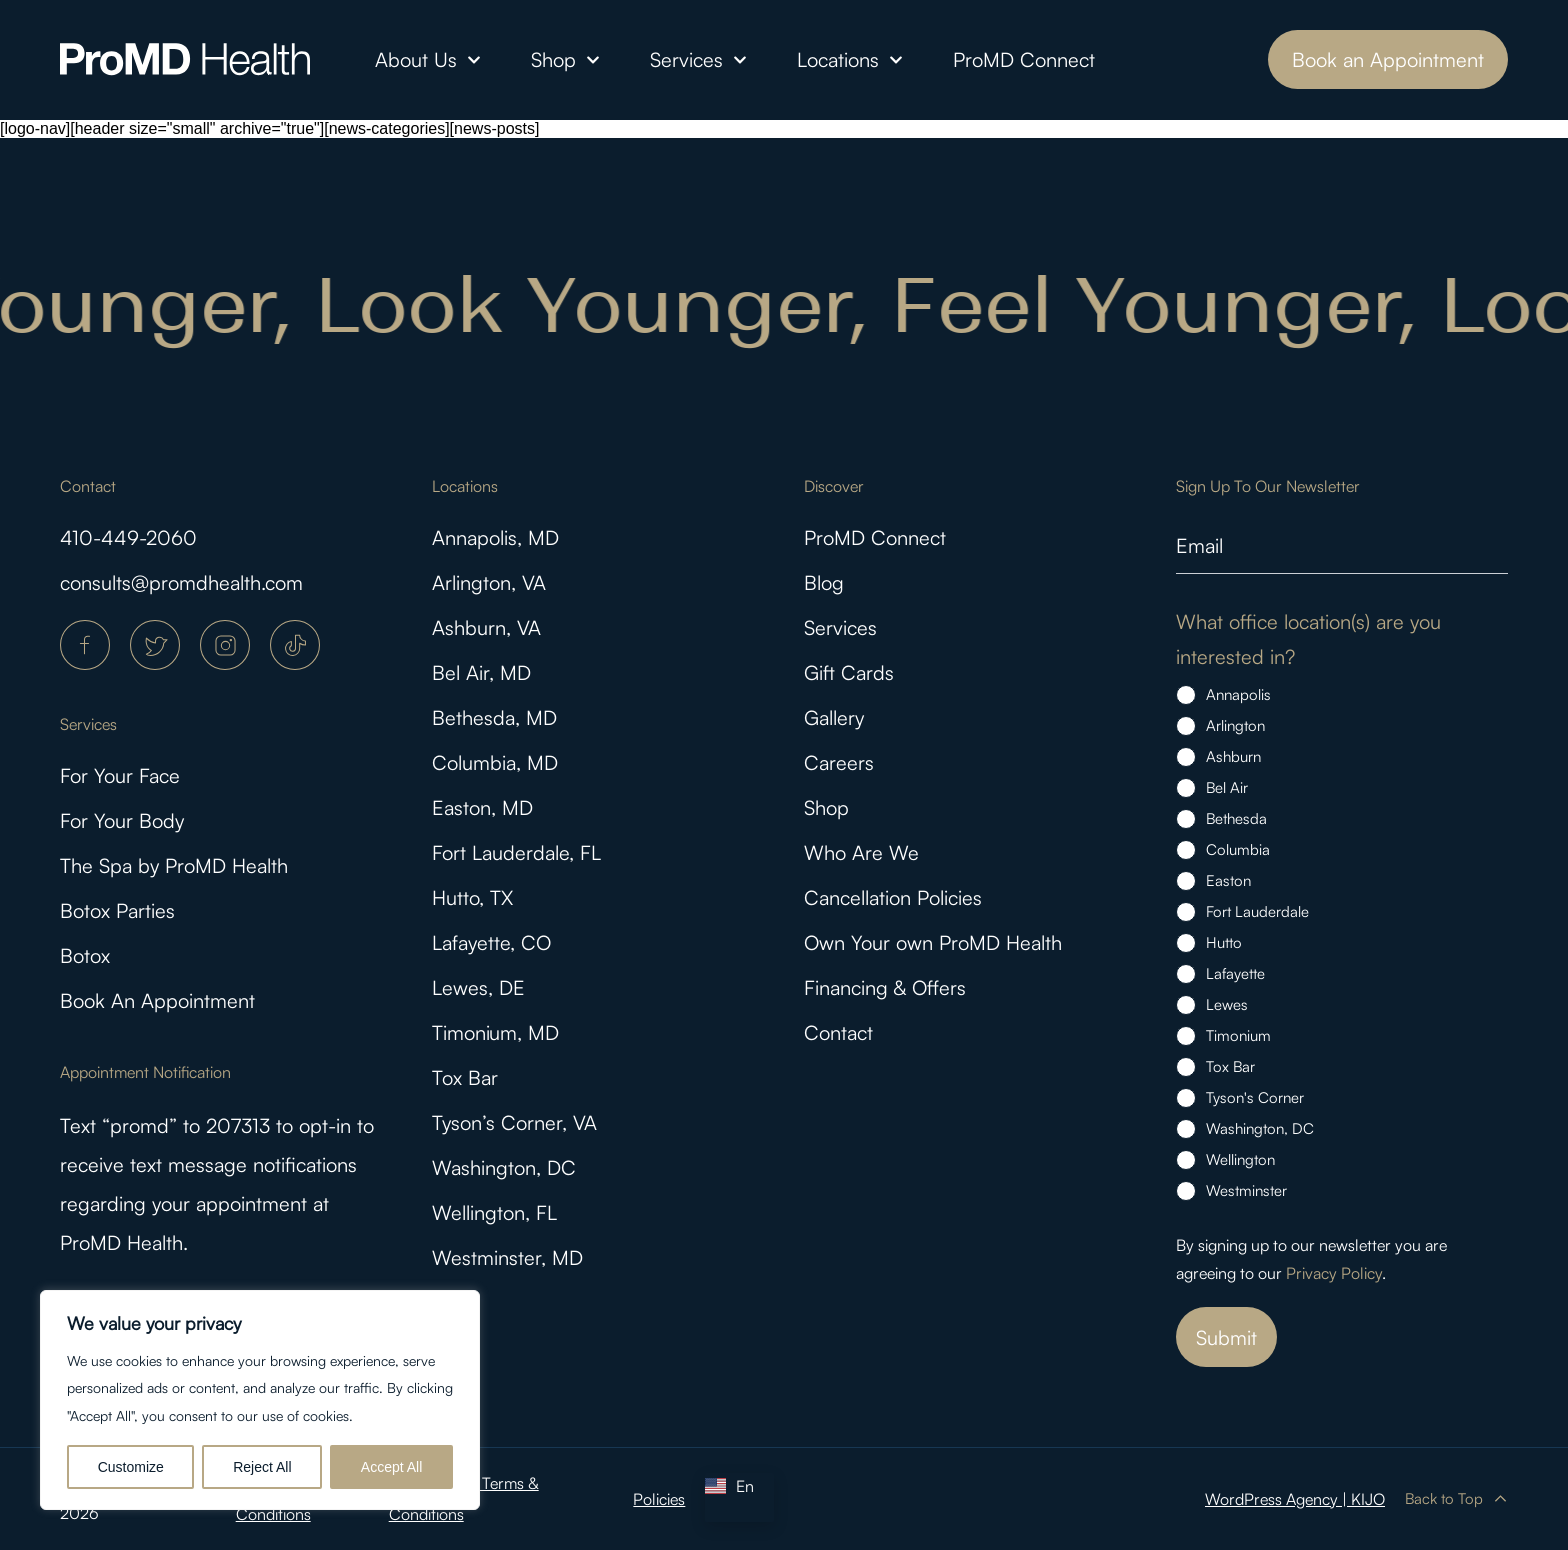 This screenshot has width=1568, height=1550. Describe the element at coordinates (494, 1212) in the screenshot. I see `Wellington, FL` at that location.